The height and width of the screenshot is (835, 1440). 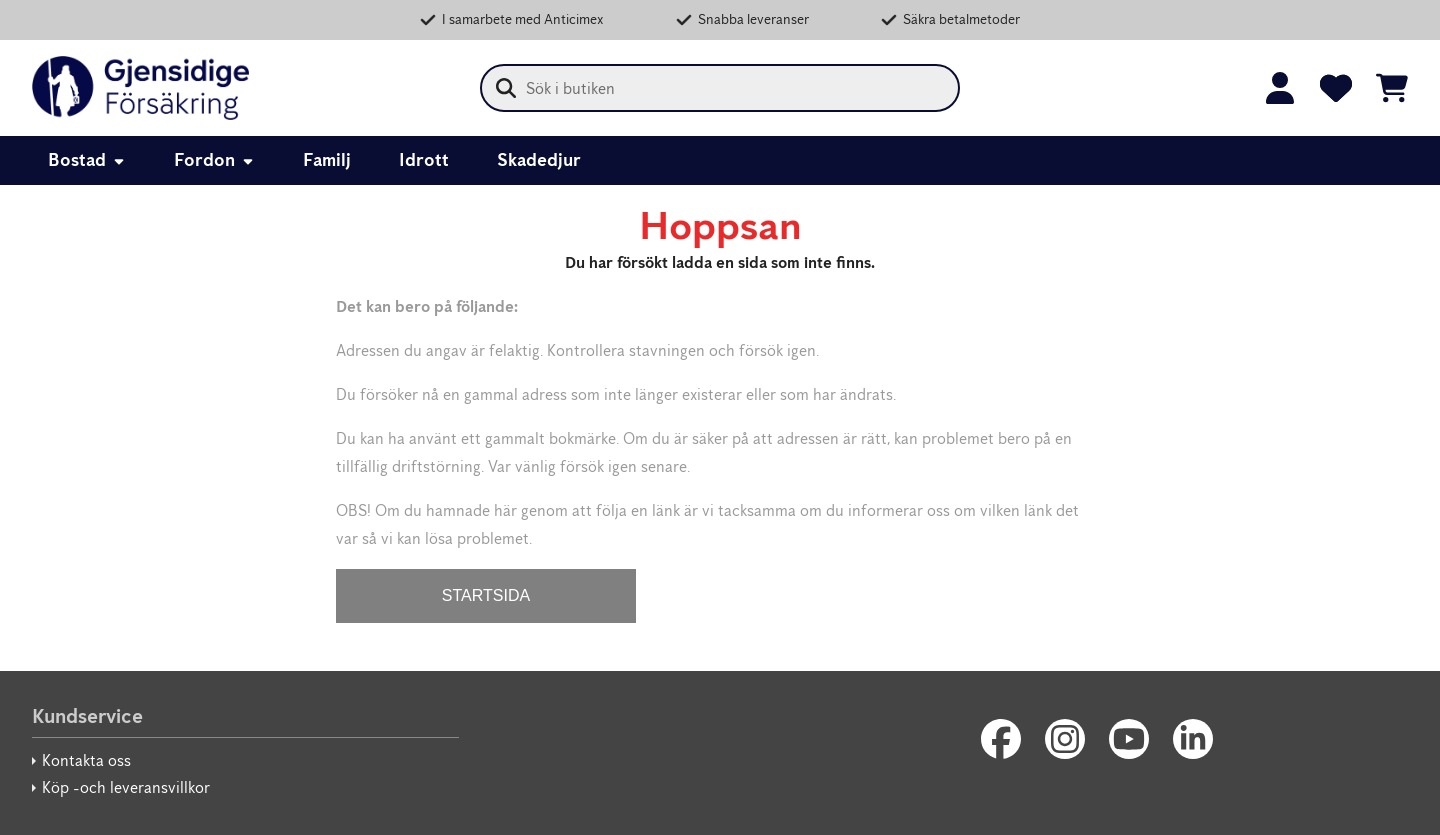 What do you see at coordinates (1065, 739) in the screenshot?
I see `[Instagram]` at bounding box center [1065, 739].